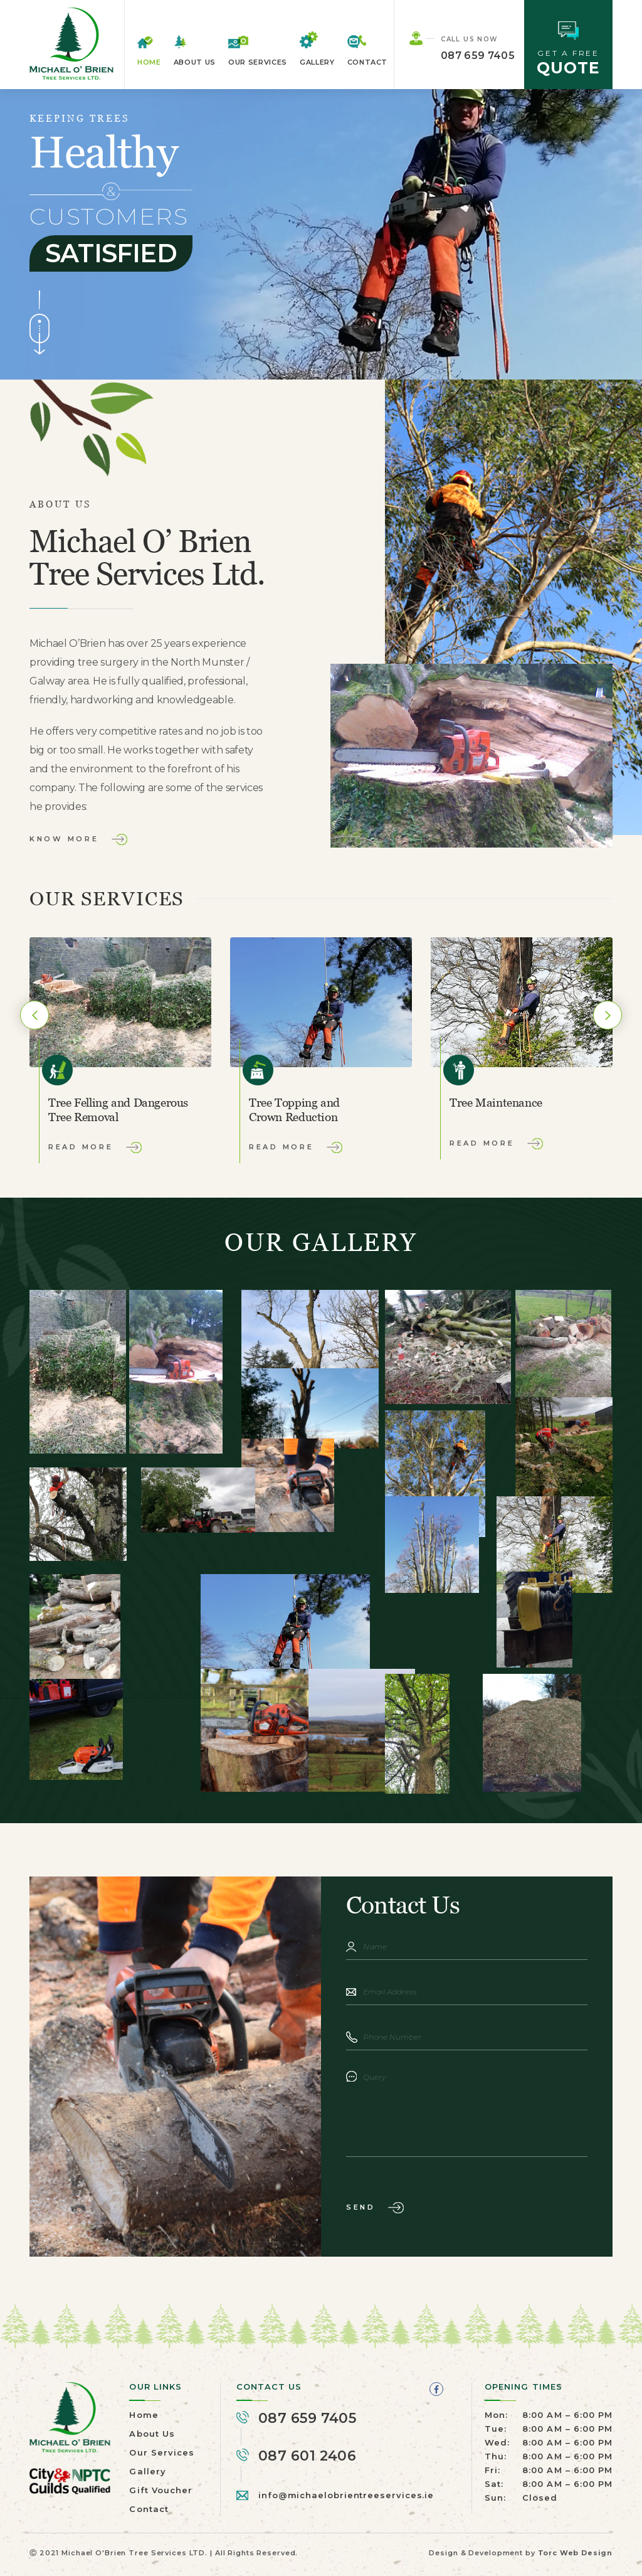  Describe the element at coordinates (478, 55) in the screenshot. I see `087 659 7405` at that location.